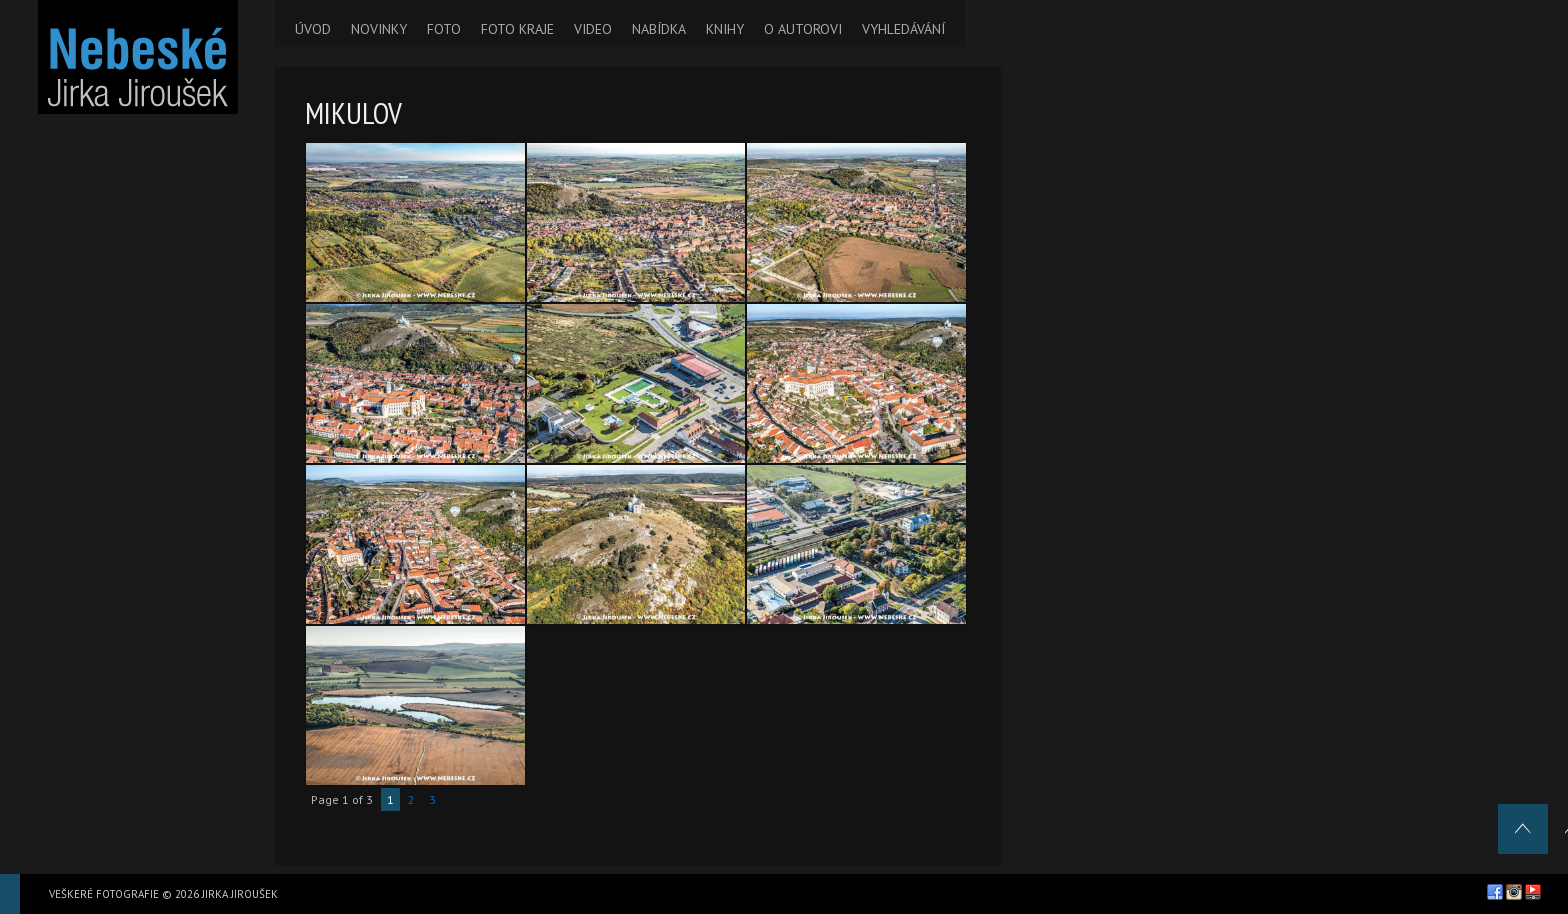 The image size is (1568, 914). I want to click on VYHLEDÁVÁNÍ, so click(903, 29).